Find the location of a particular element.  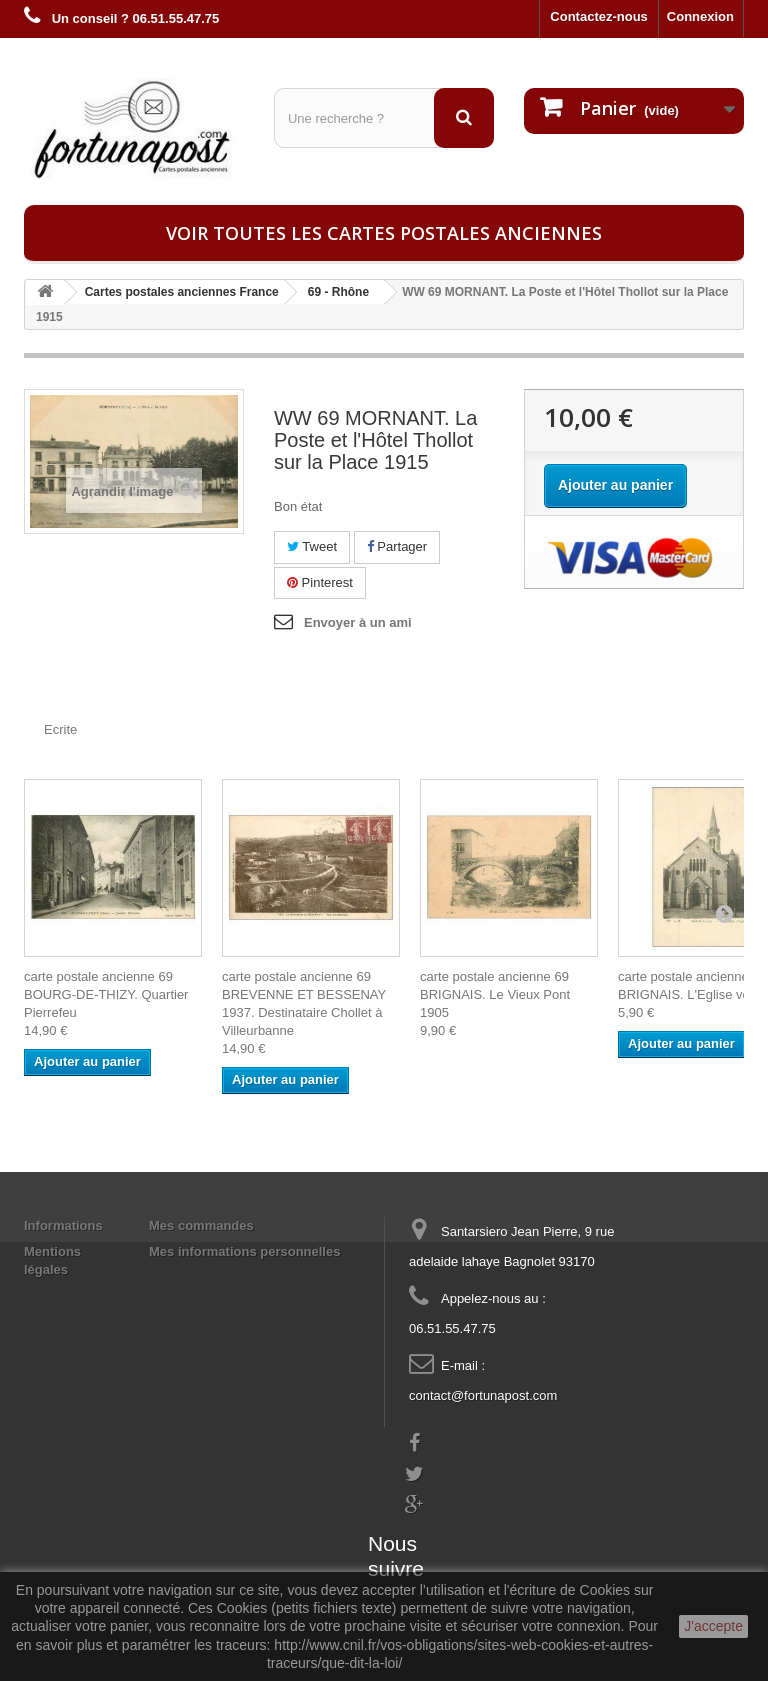

J'accepte is located at coordinates (713, 1626).